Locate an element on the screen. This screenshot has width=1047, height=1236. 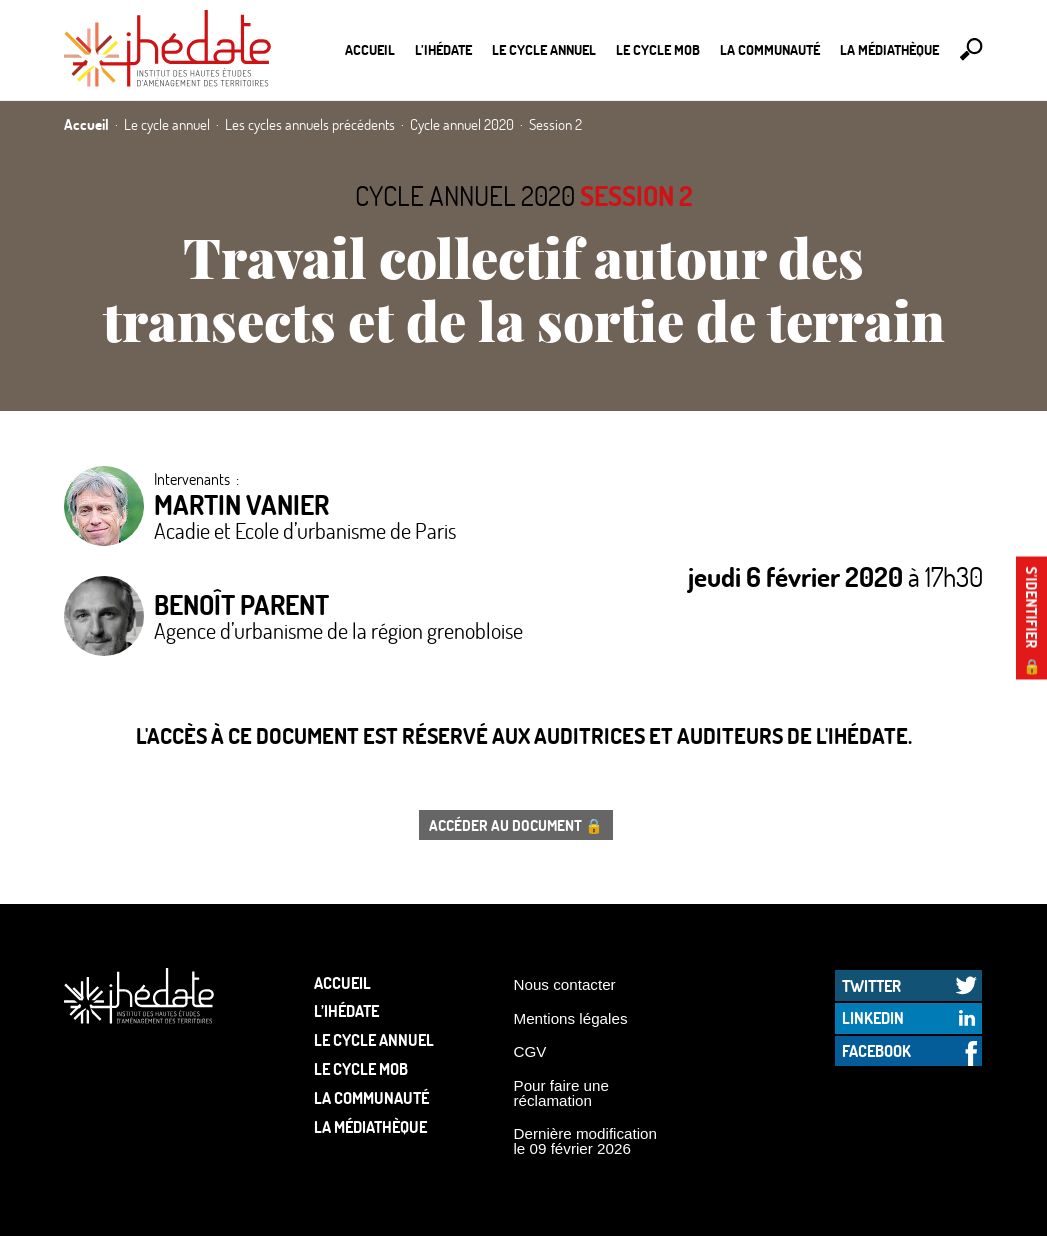
Le Cycle Mob is located at coordinates (658, 49).